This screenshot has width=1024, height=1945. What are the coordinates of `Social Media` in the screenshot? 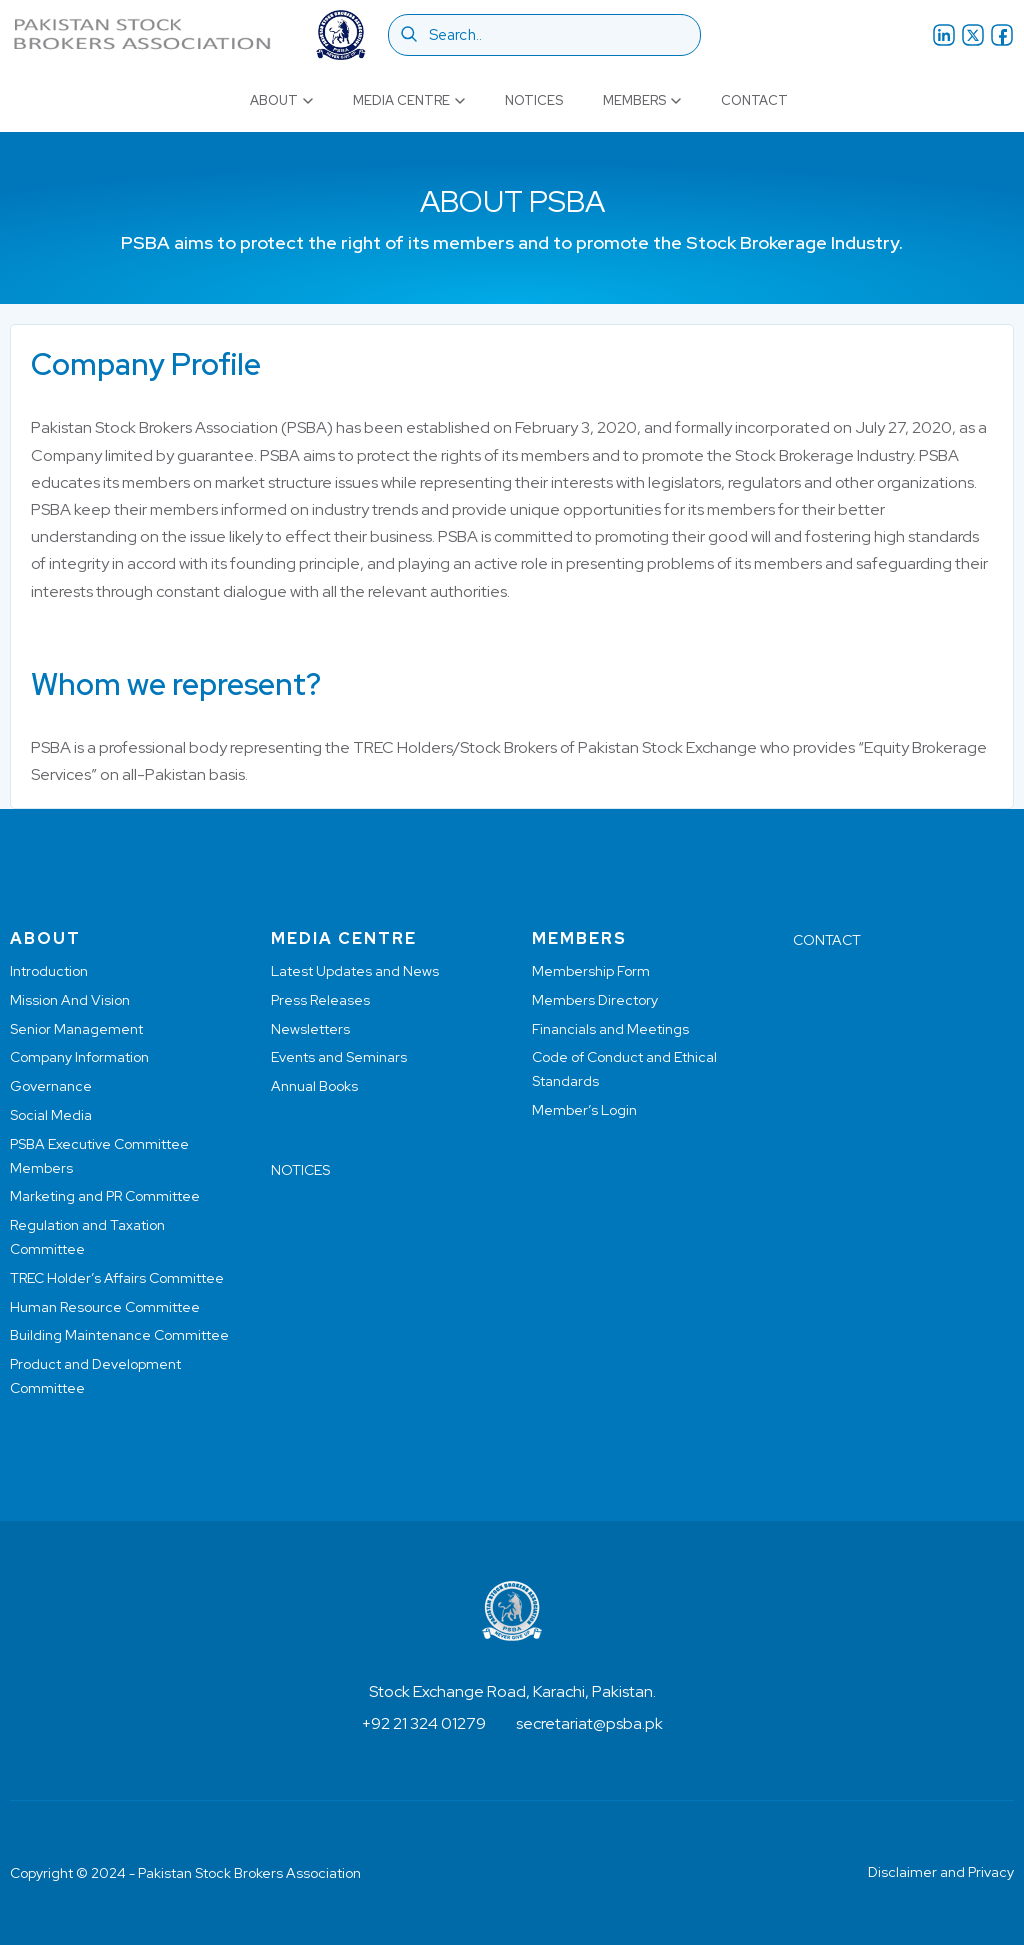 It's located at (51, 1115).